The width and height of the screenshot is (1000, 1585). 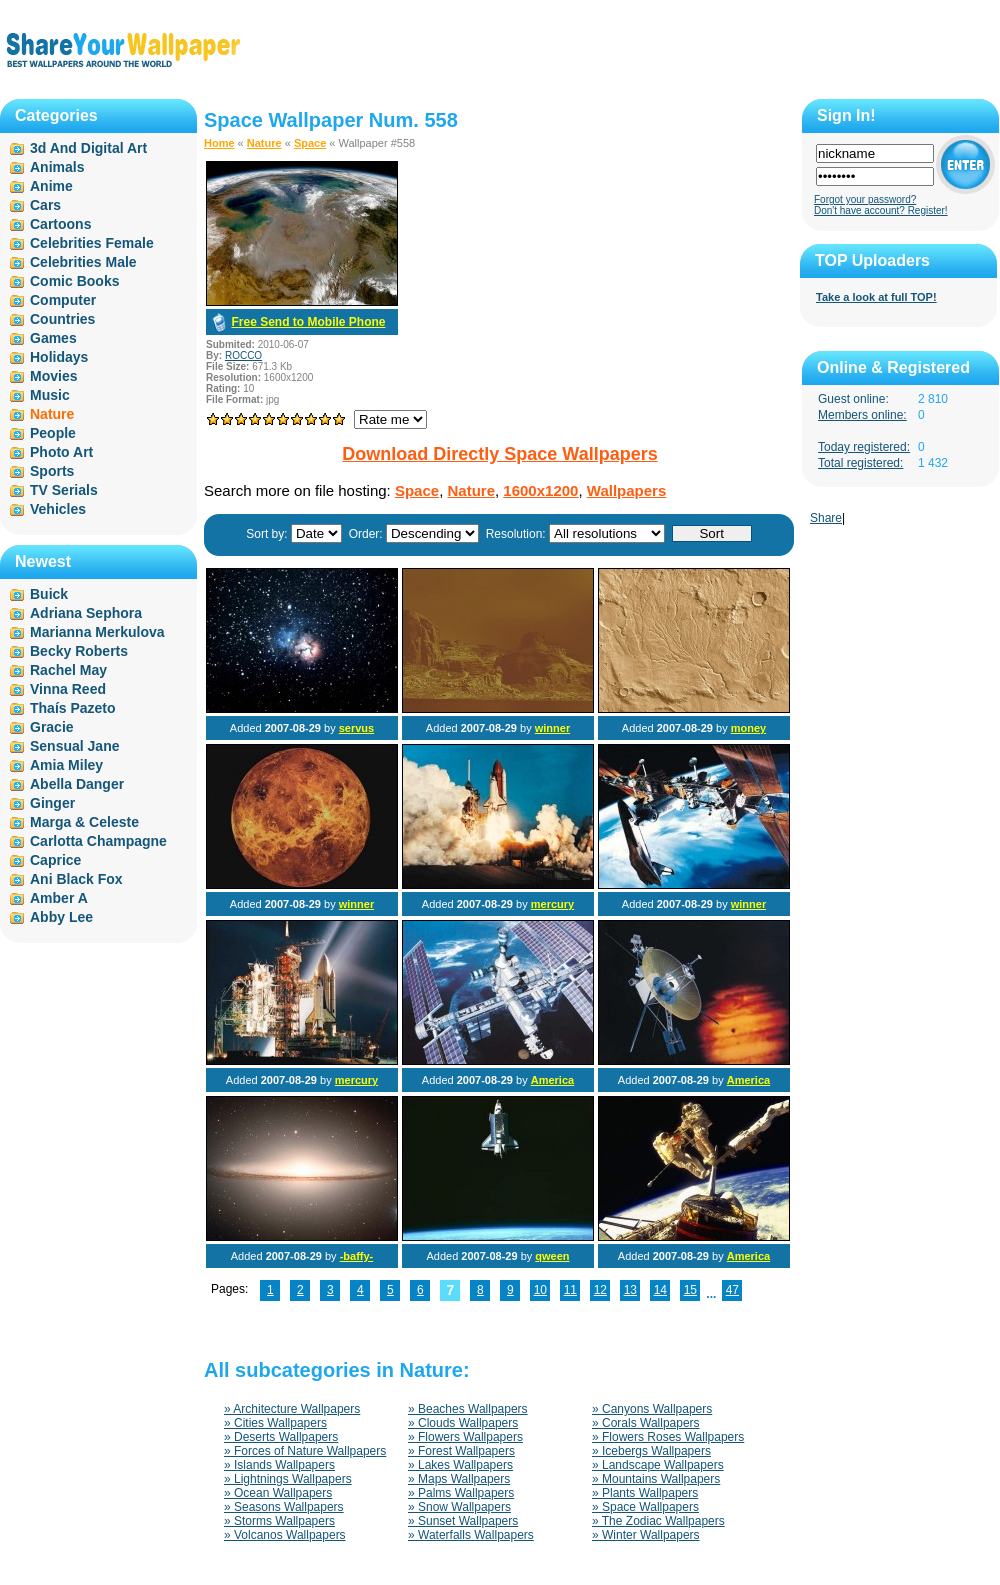 I want to click on Celebrities Female, so click(x=92, y=243).